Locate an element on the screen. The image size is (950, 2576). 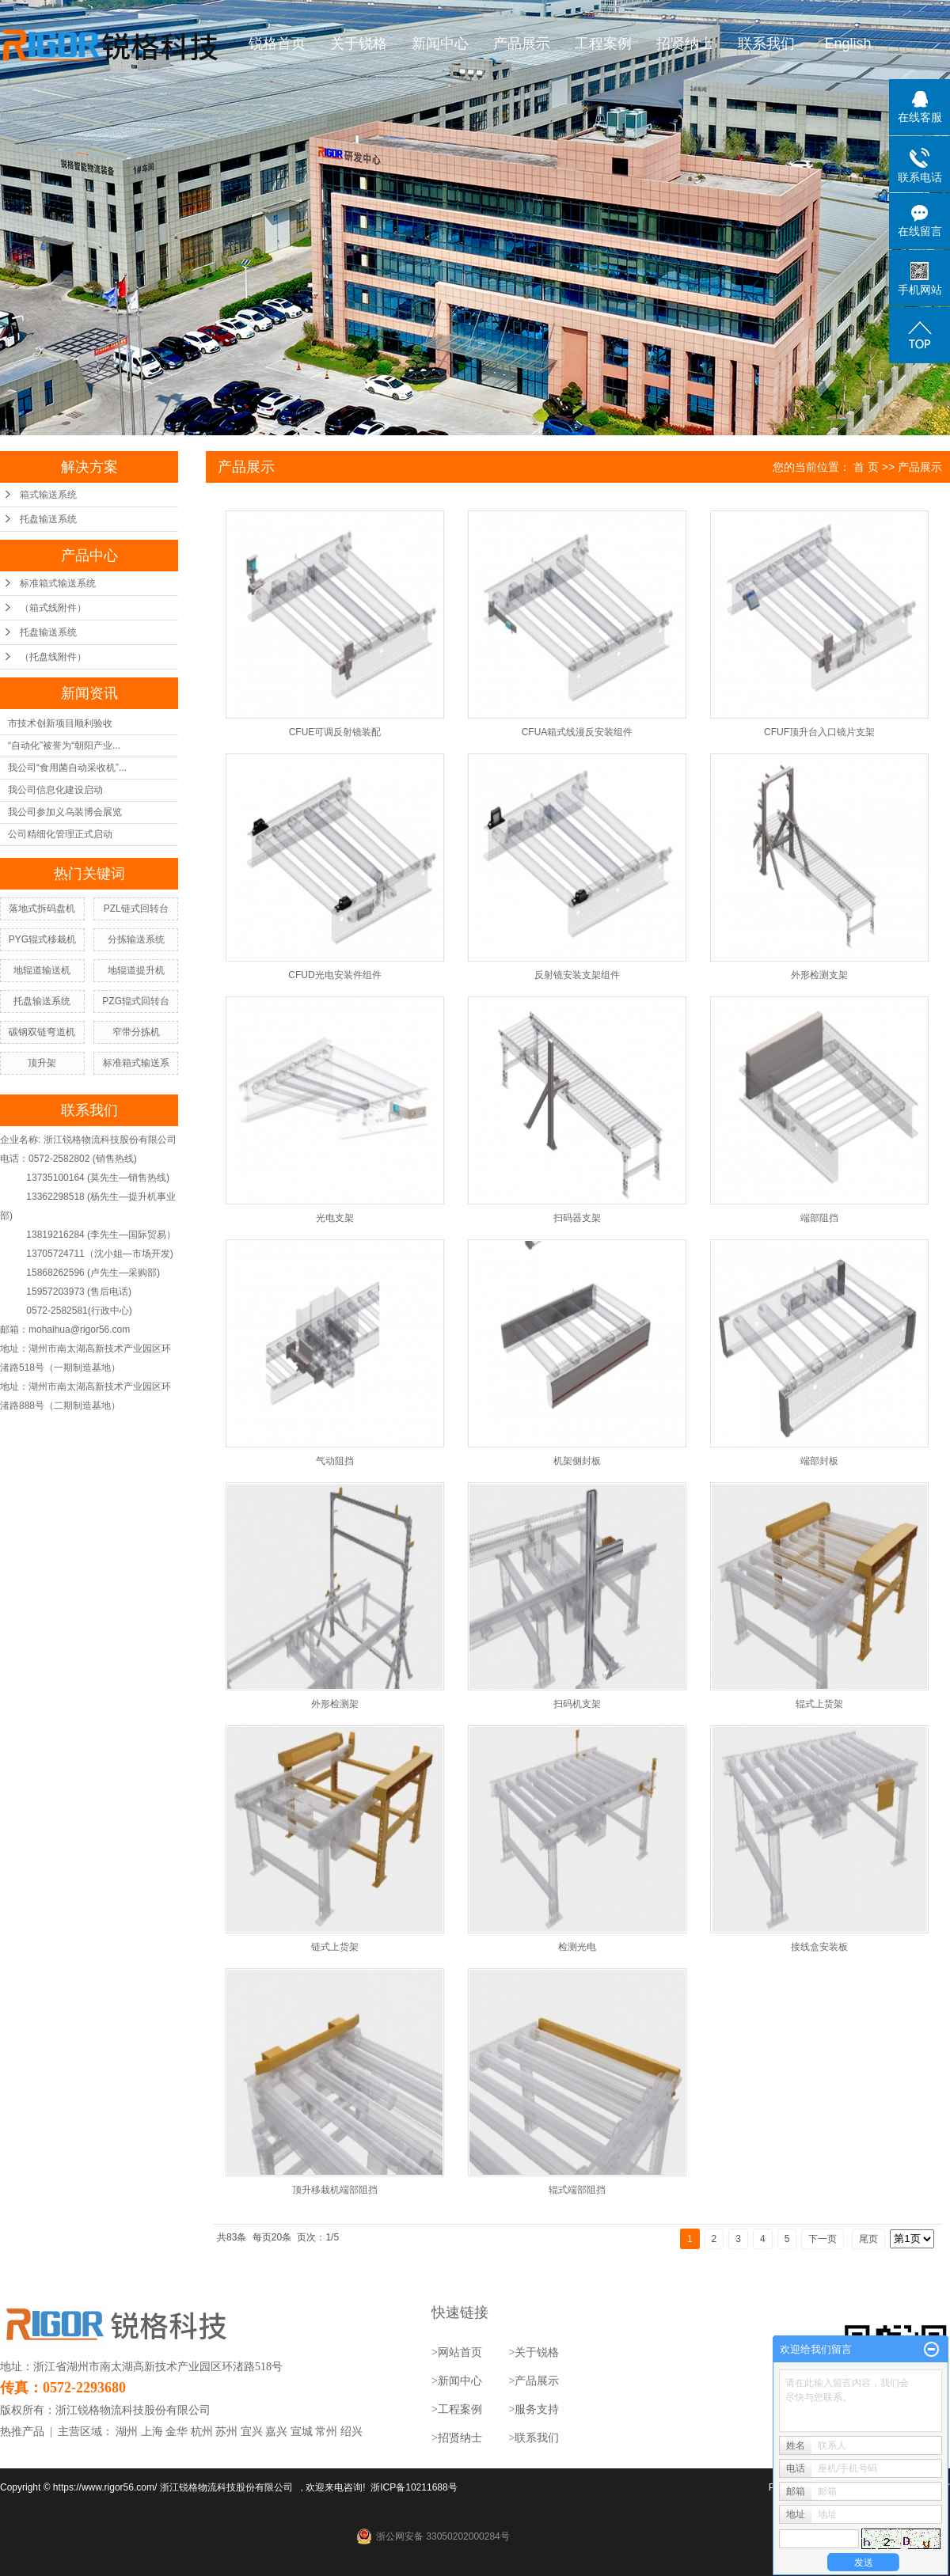
地辊道输送机 is located at coordinates (41, 970).